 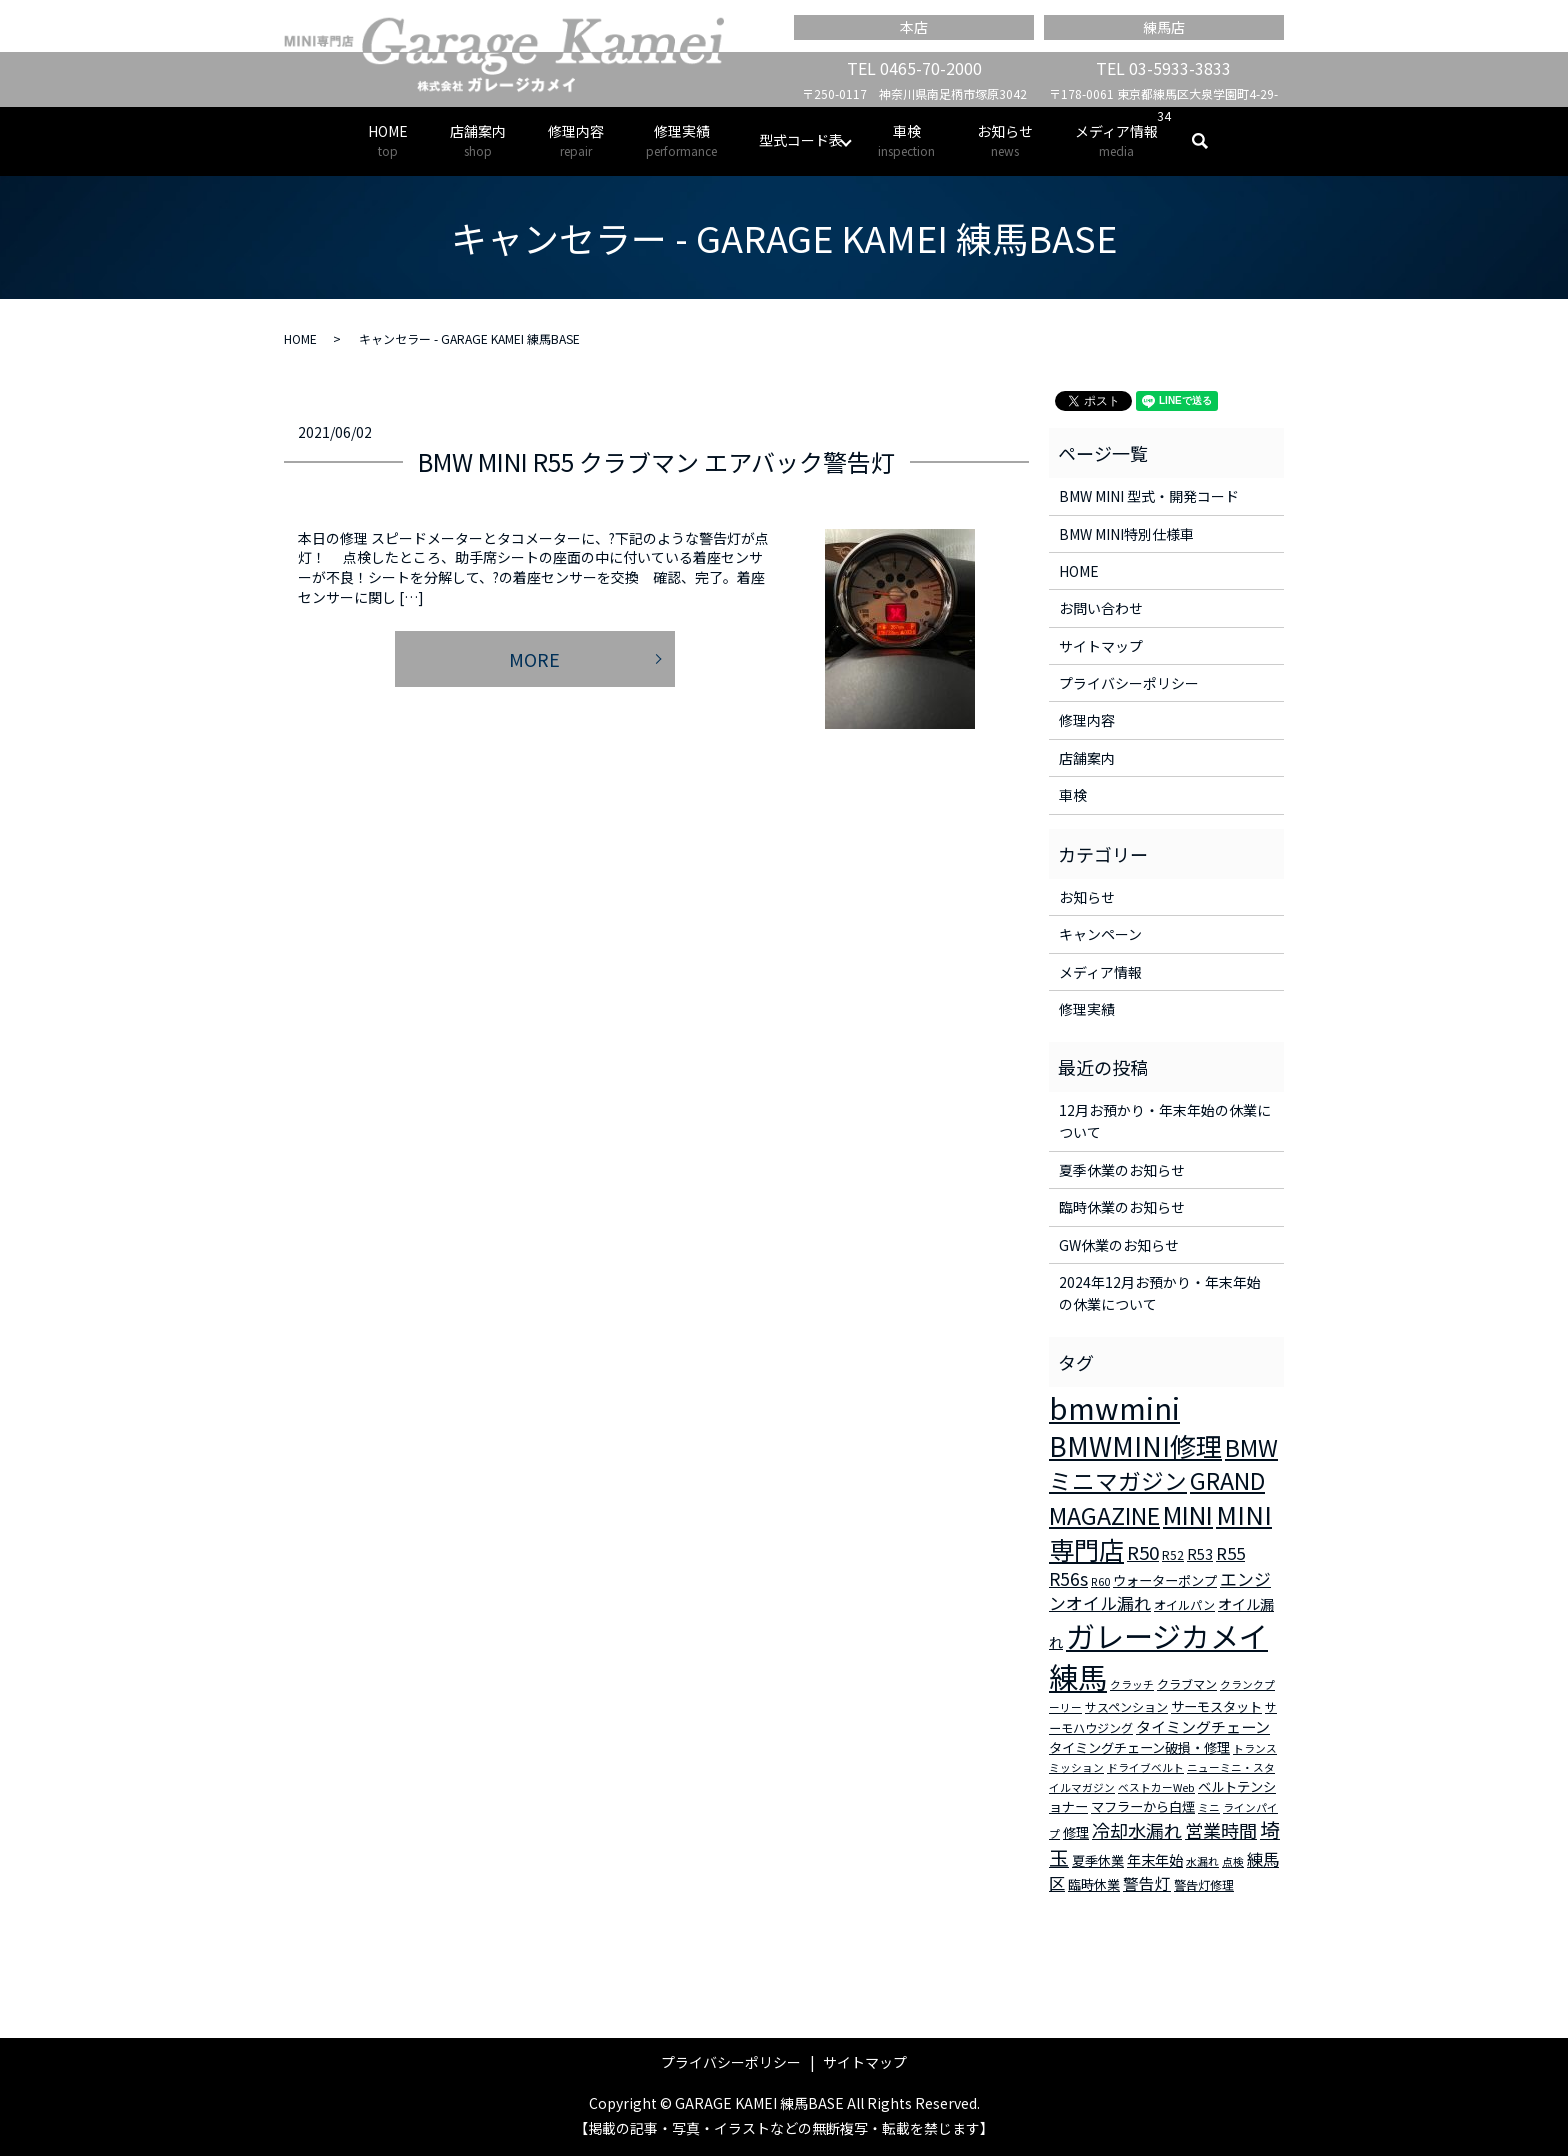 I want to click on 警告灯 [警告灯 (7個の項目)], so click(x=1147, y=1883).